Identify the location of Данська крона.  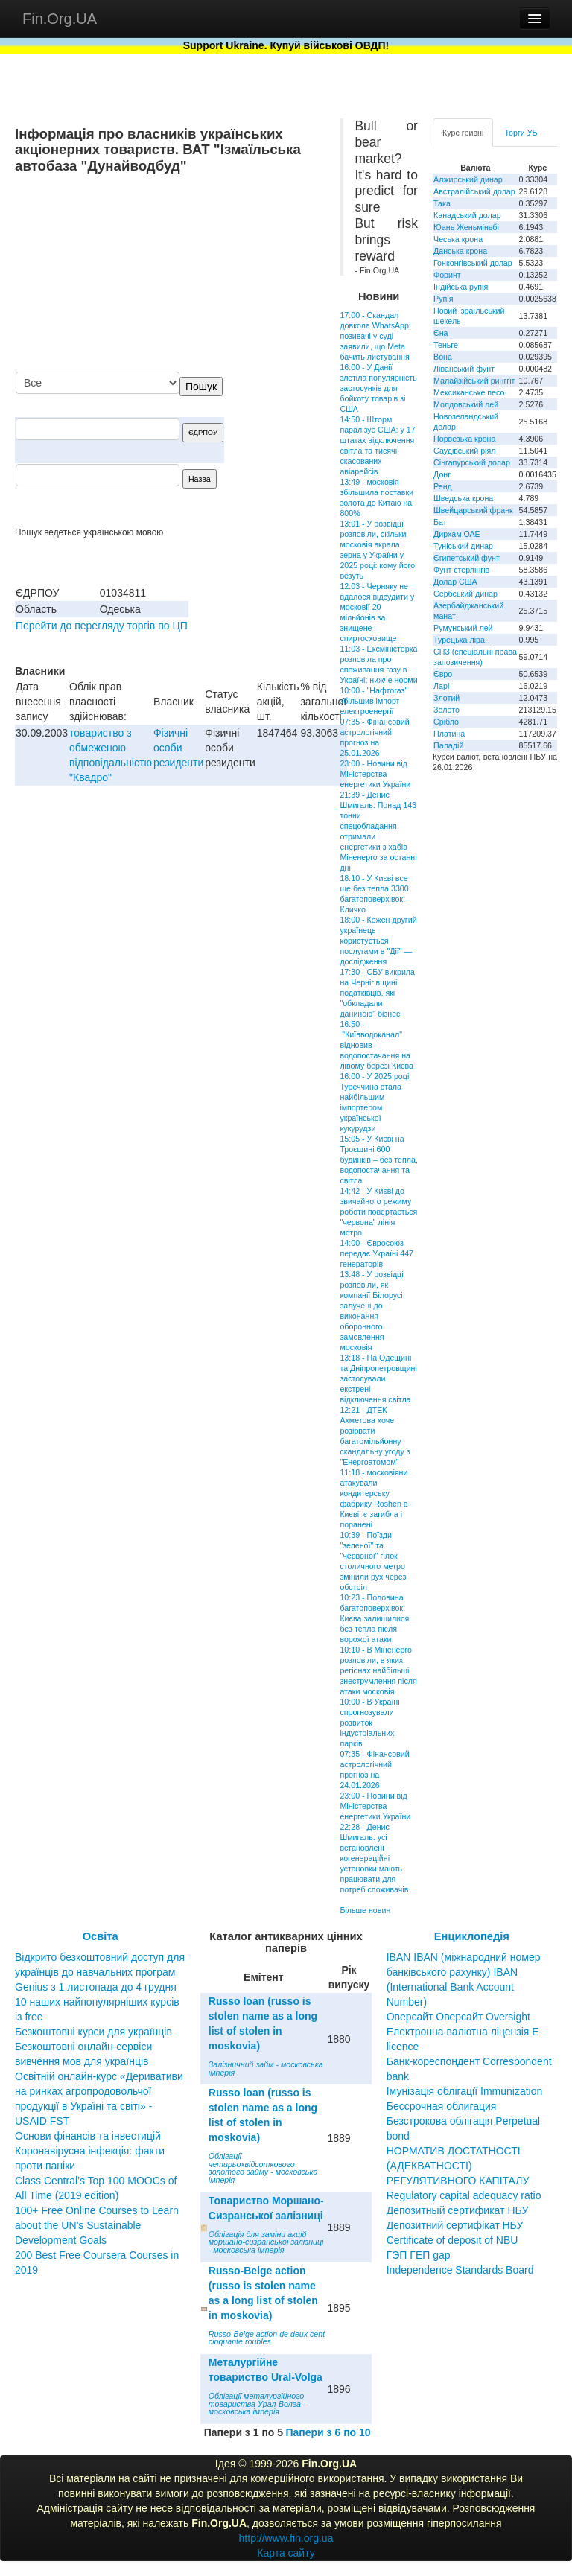
(460, 251).